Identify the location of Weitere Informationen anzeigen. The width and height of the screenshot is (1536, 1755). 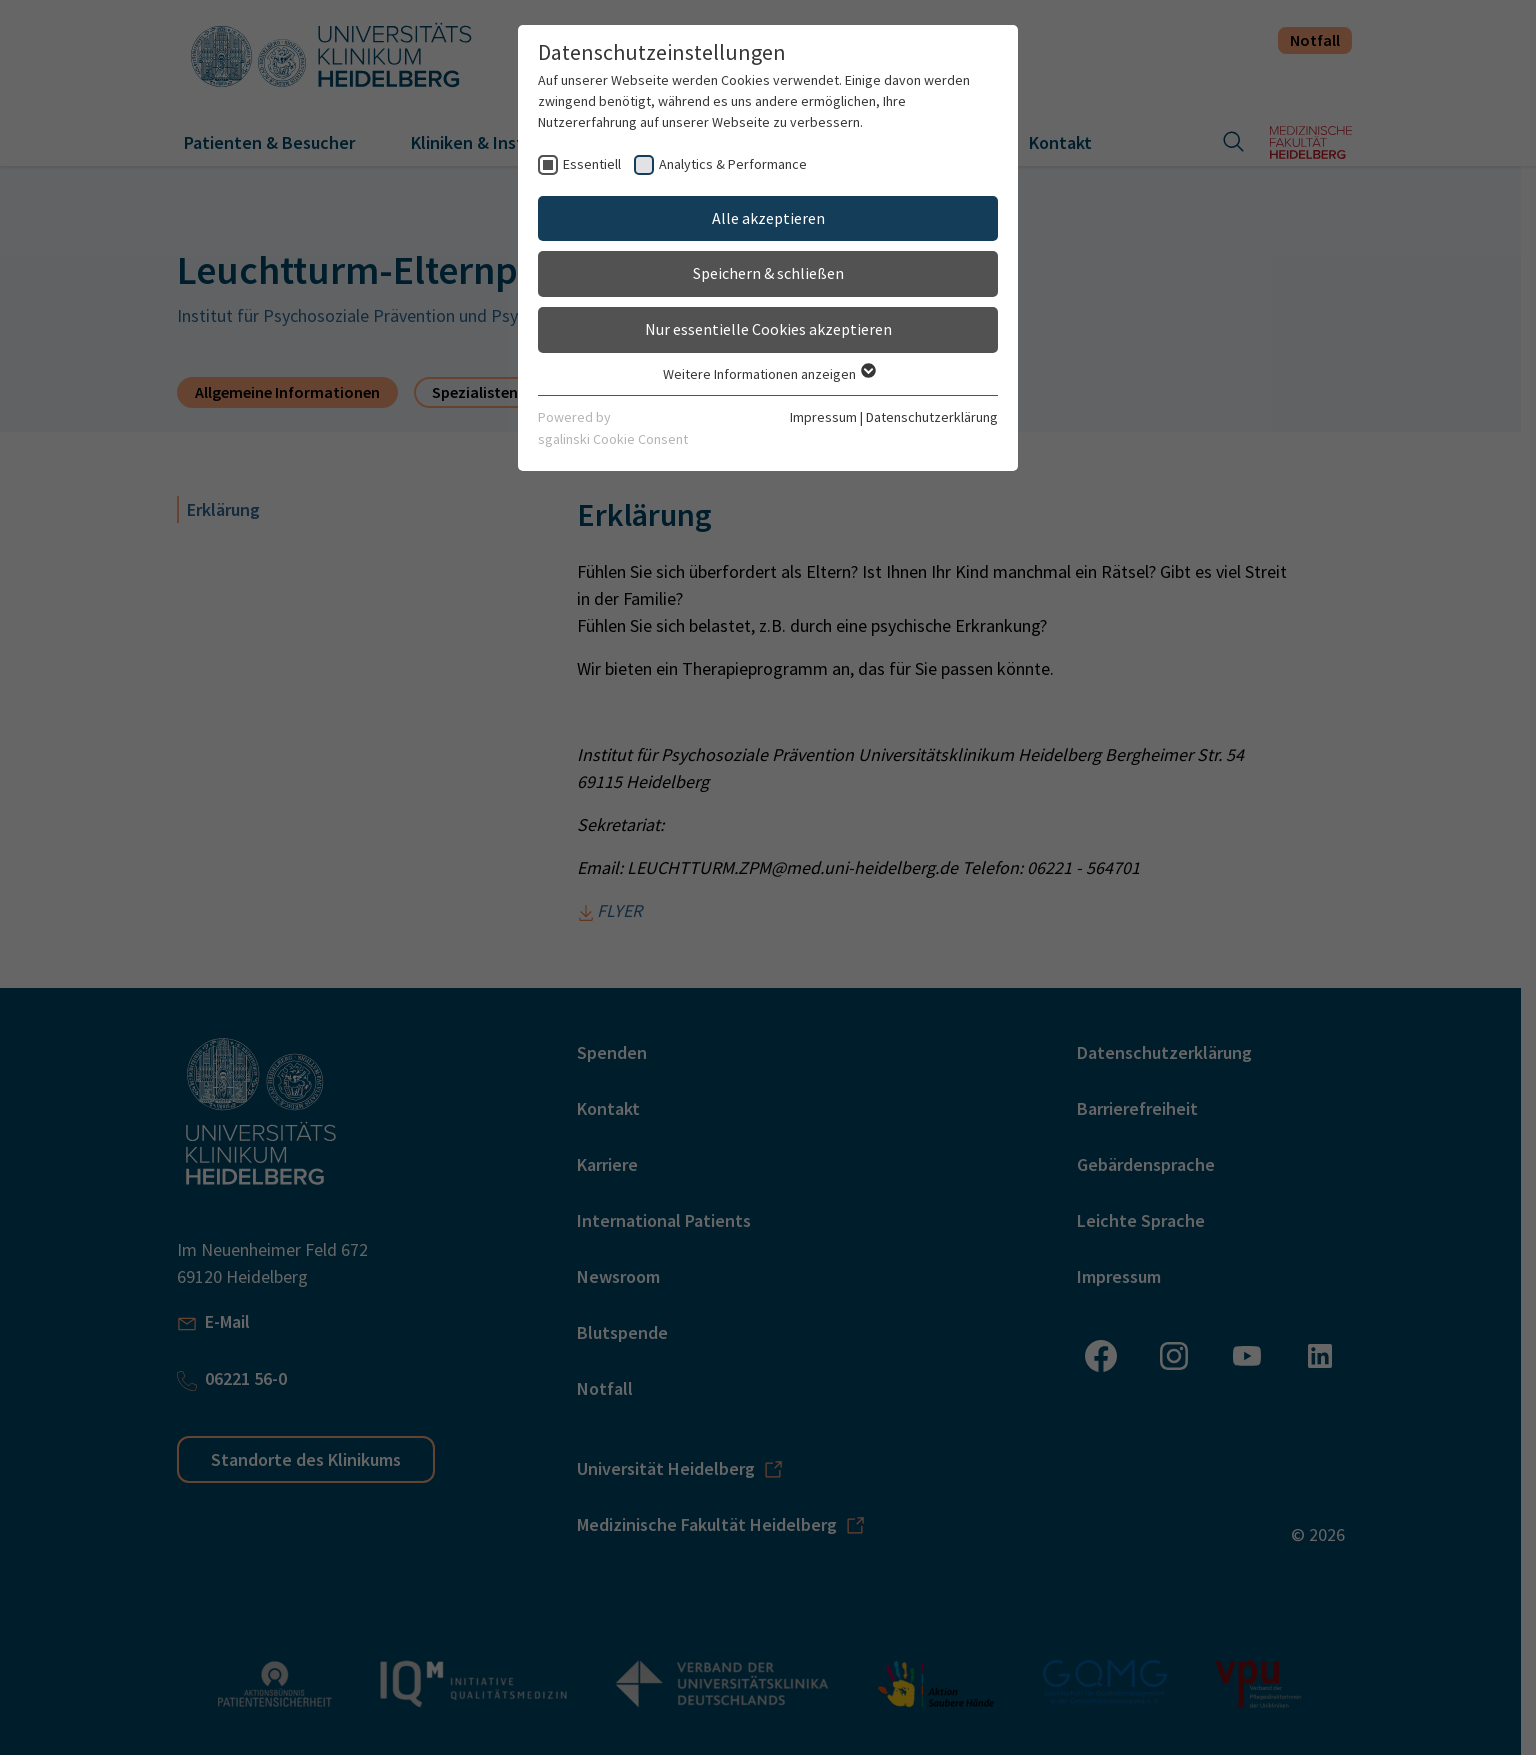
(768, 374).